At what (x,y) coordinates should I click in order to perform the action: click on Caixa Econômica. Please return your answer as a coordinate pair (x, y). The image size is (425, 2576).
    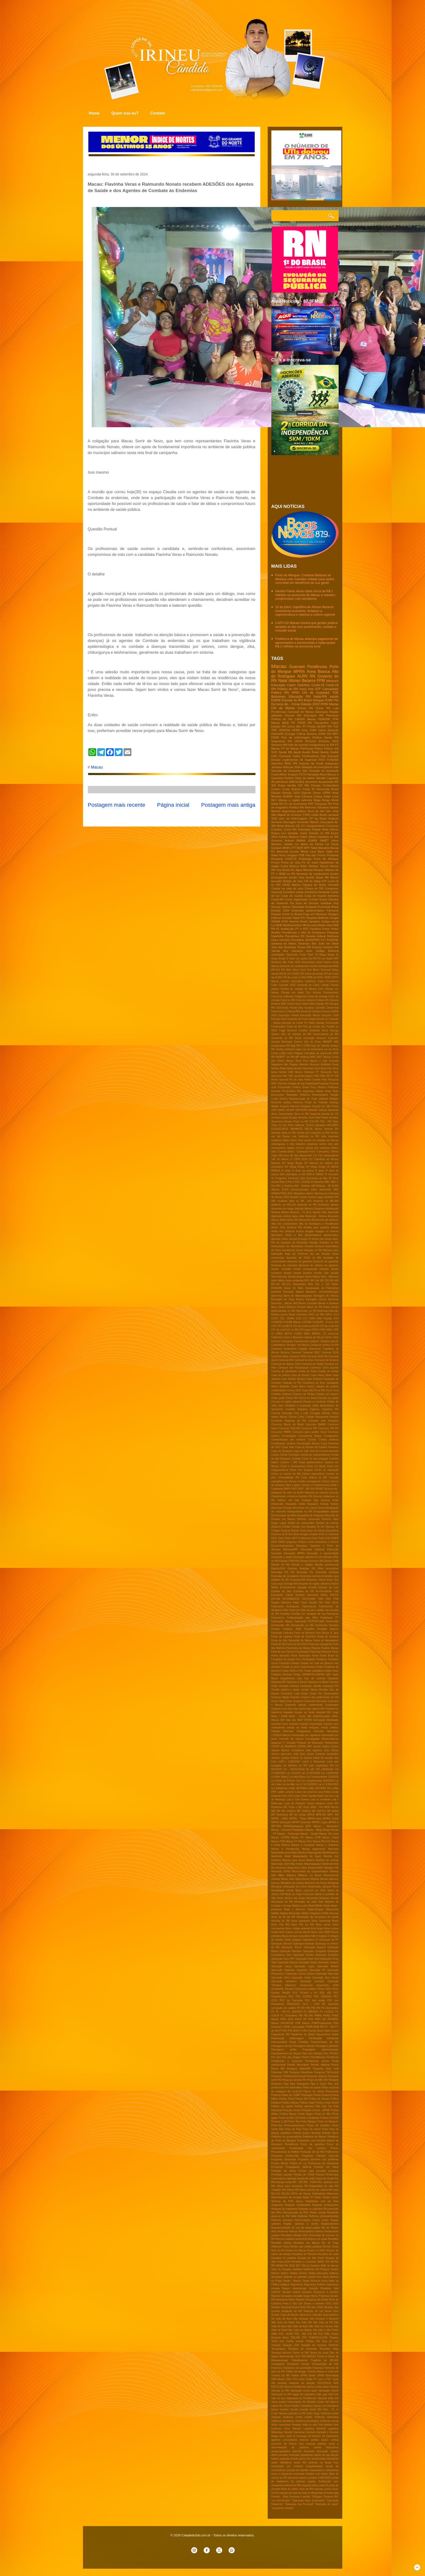
    Looking at the image, I should click on (328, 981).